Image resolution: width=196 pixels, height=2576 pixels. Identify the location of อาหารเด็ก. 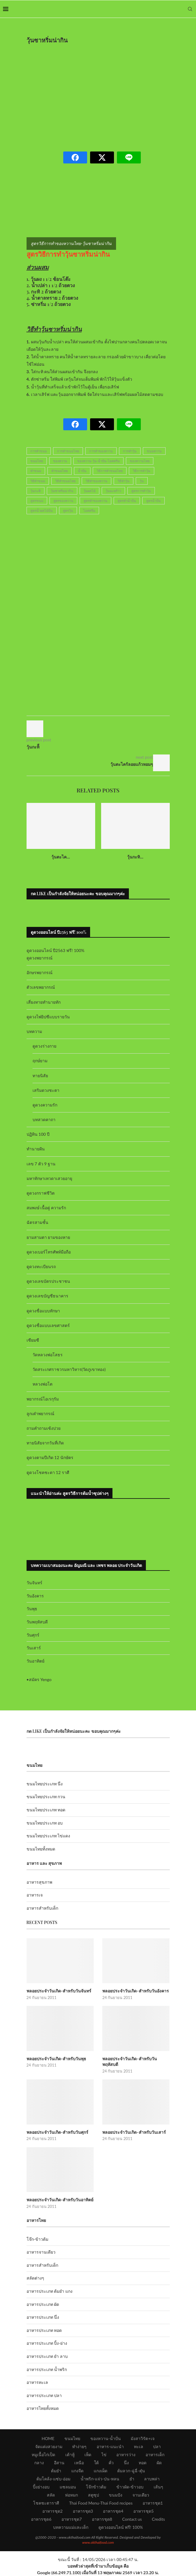
(155, 2454).